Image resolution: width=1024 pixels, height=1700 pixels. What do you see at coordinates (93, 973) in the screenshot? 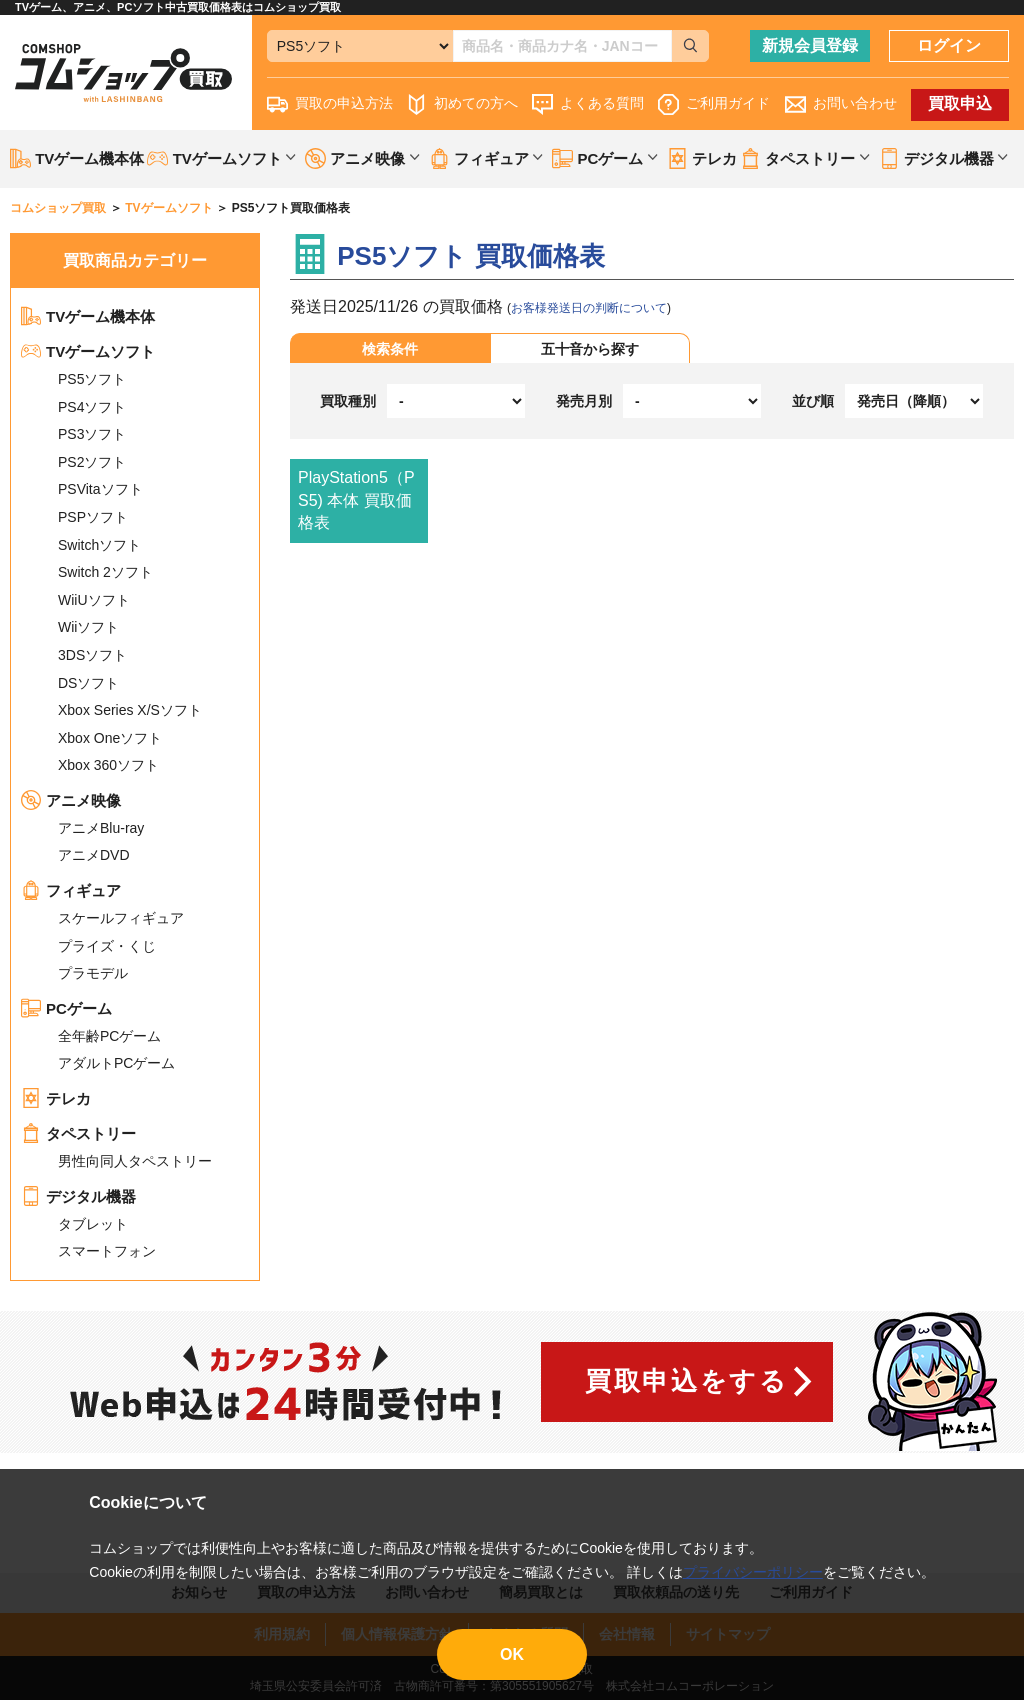
I see `プラモデル` at bounding box center [93, 973].